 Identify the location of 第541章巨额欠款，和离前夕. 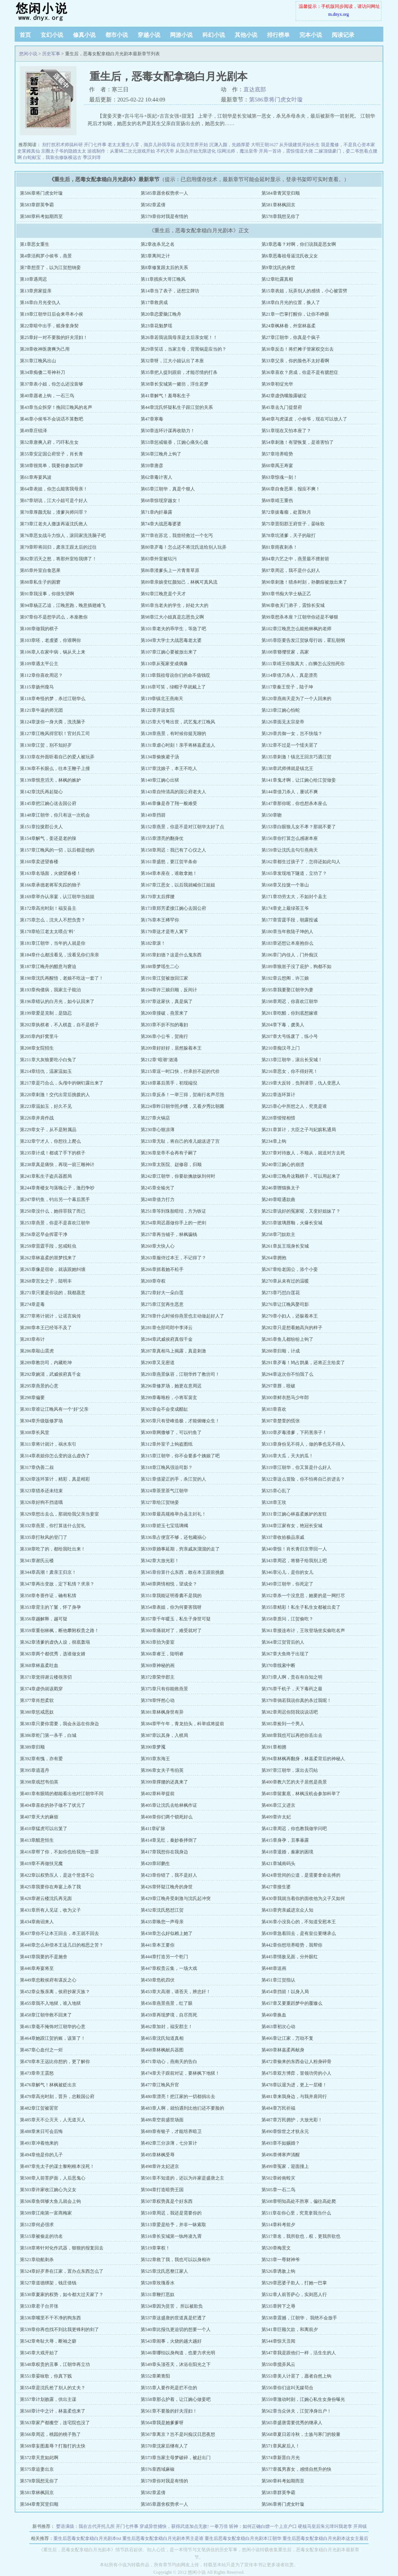
(289, 2329).